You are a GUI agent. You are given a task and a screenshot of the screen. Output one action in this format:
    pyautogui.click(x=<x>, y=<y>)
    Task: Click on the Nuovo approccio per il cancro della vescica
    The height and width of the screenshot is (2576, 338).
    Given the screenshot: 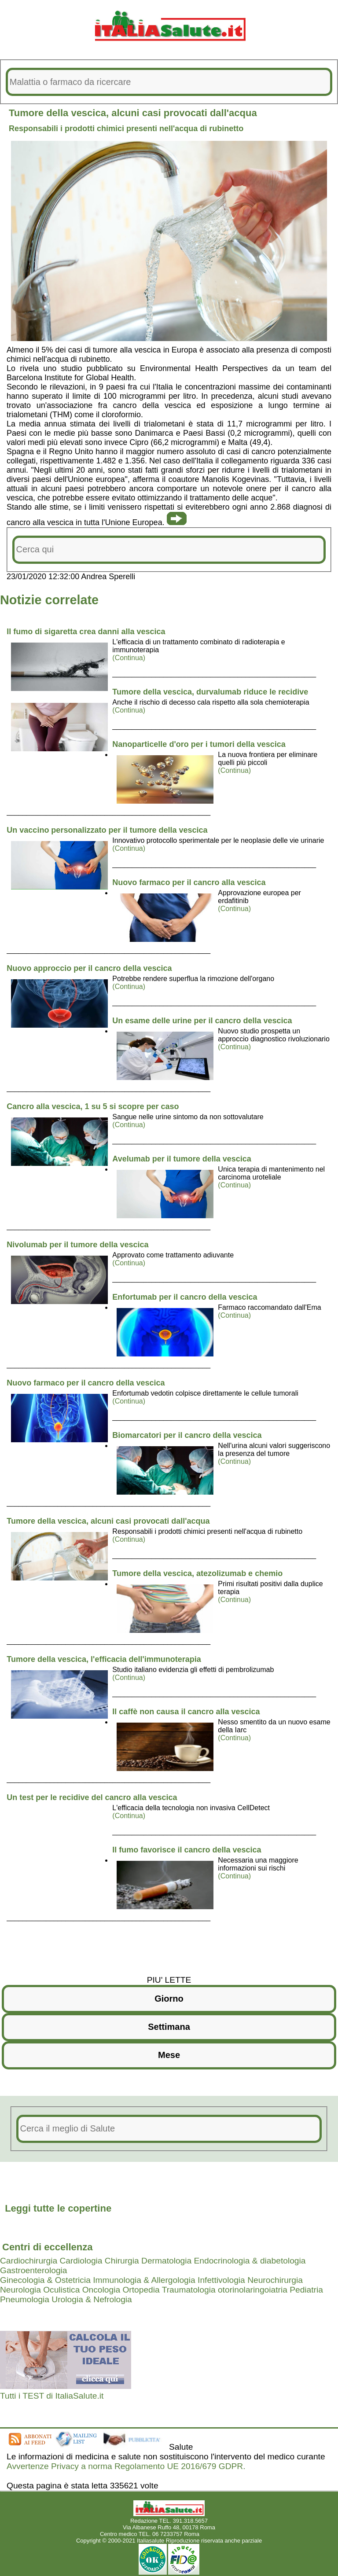 What is the action you would take?
    pyautogui.click(x=89, y=968)
    